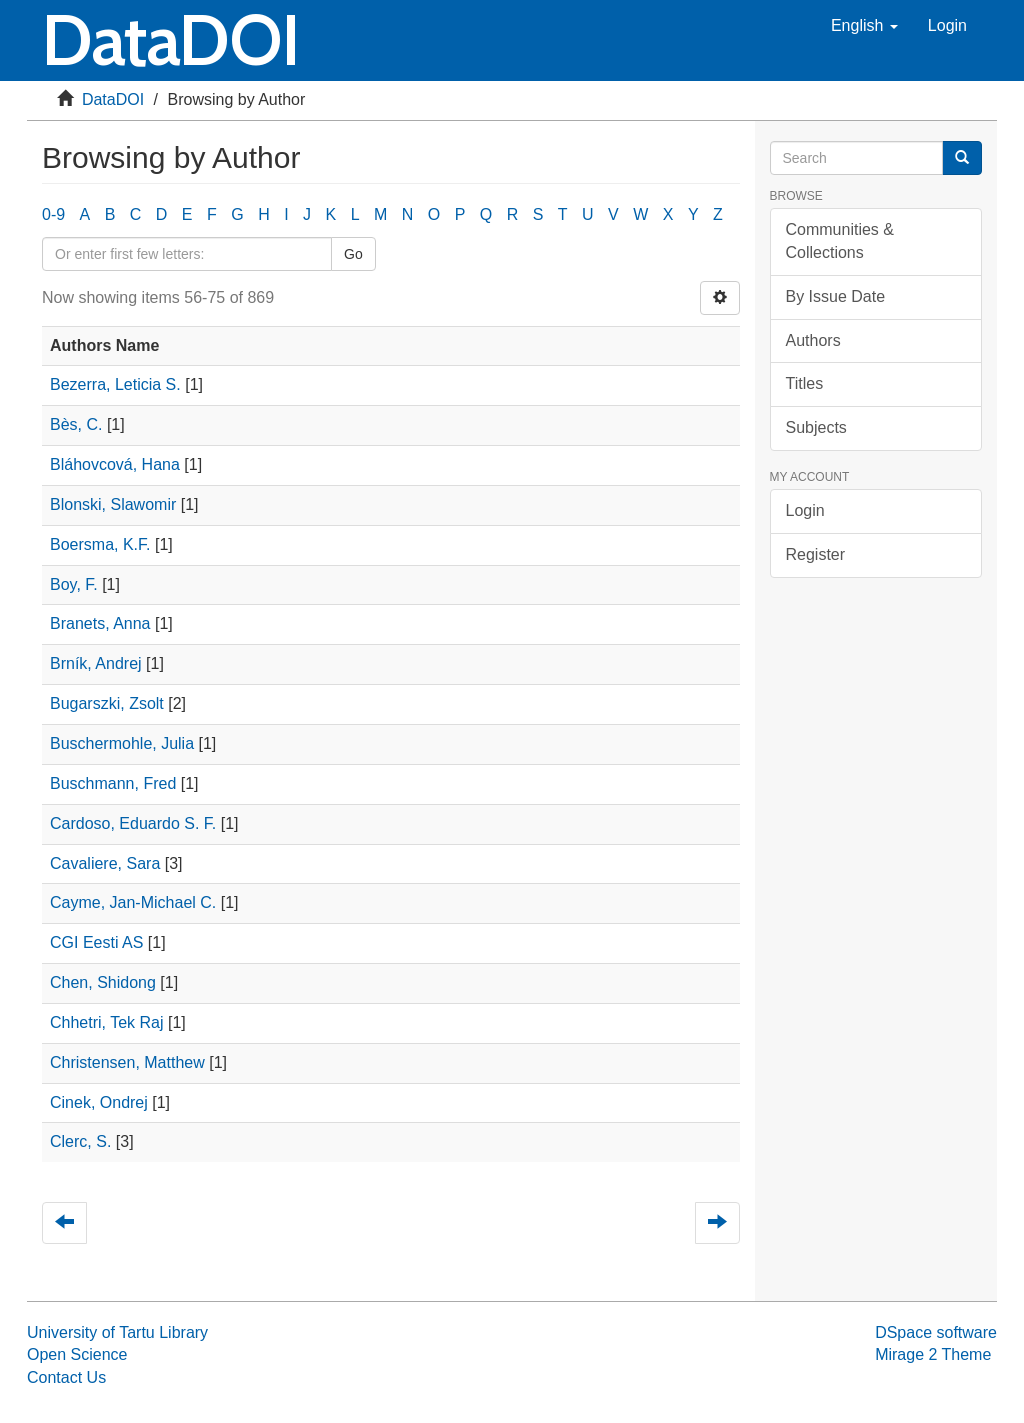 This screenshot has height=1423, width=1024. I want to click on 0-9, so click(53, 214).